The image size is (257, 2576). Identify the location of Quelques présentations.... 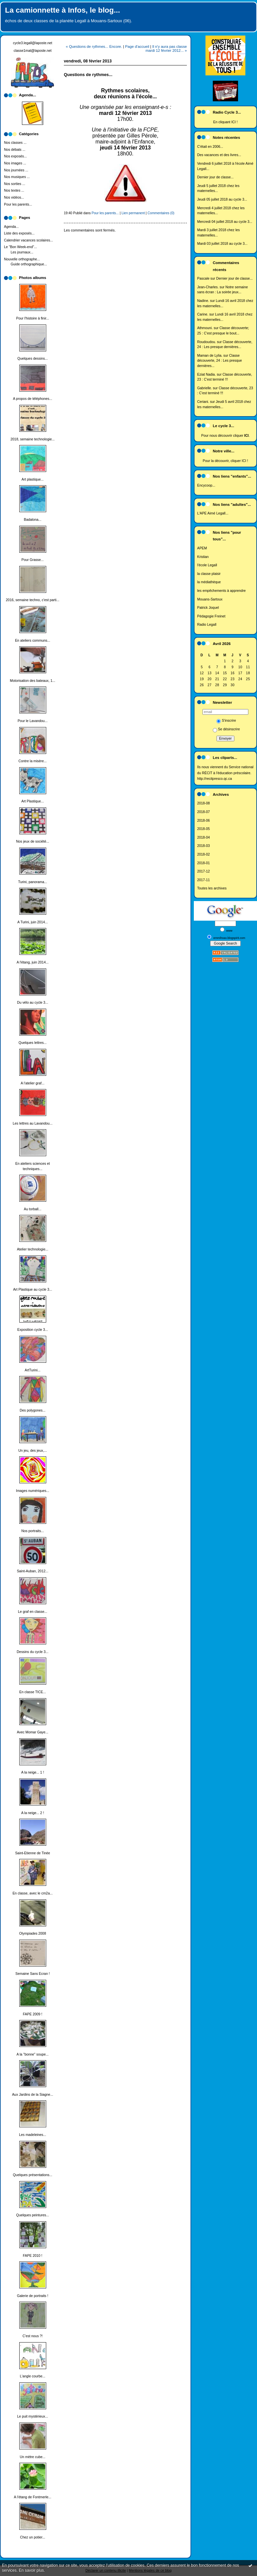
(32, 2175).